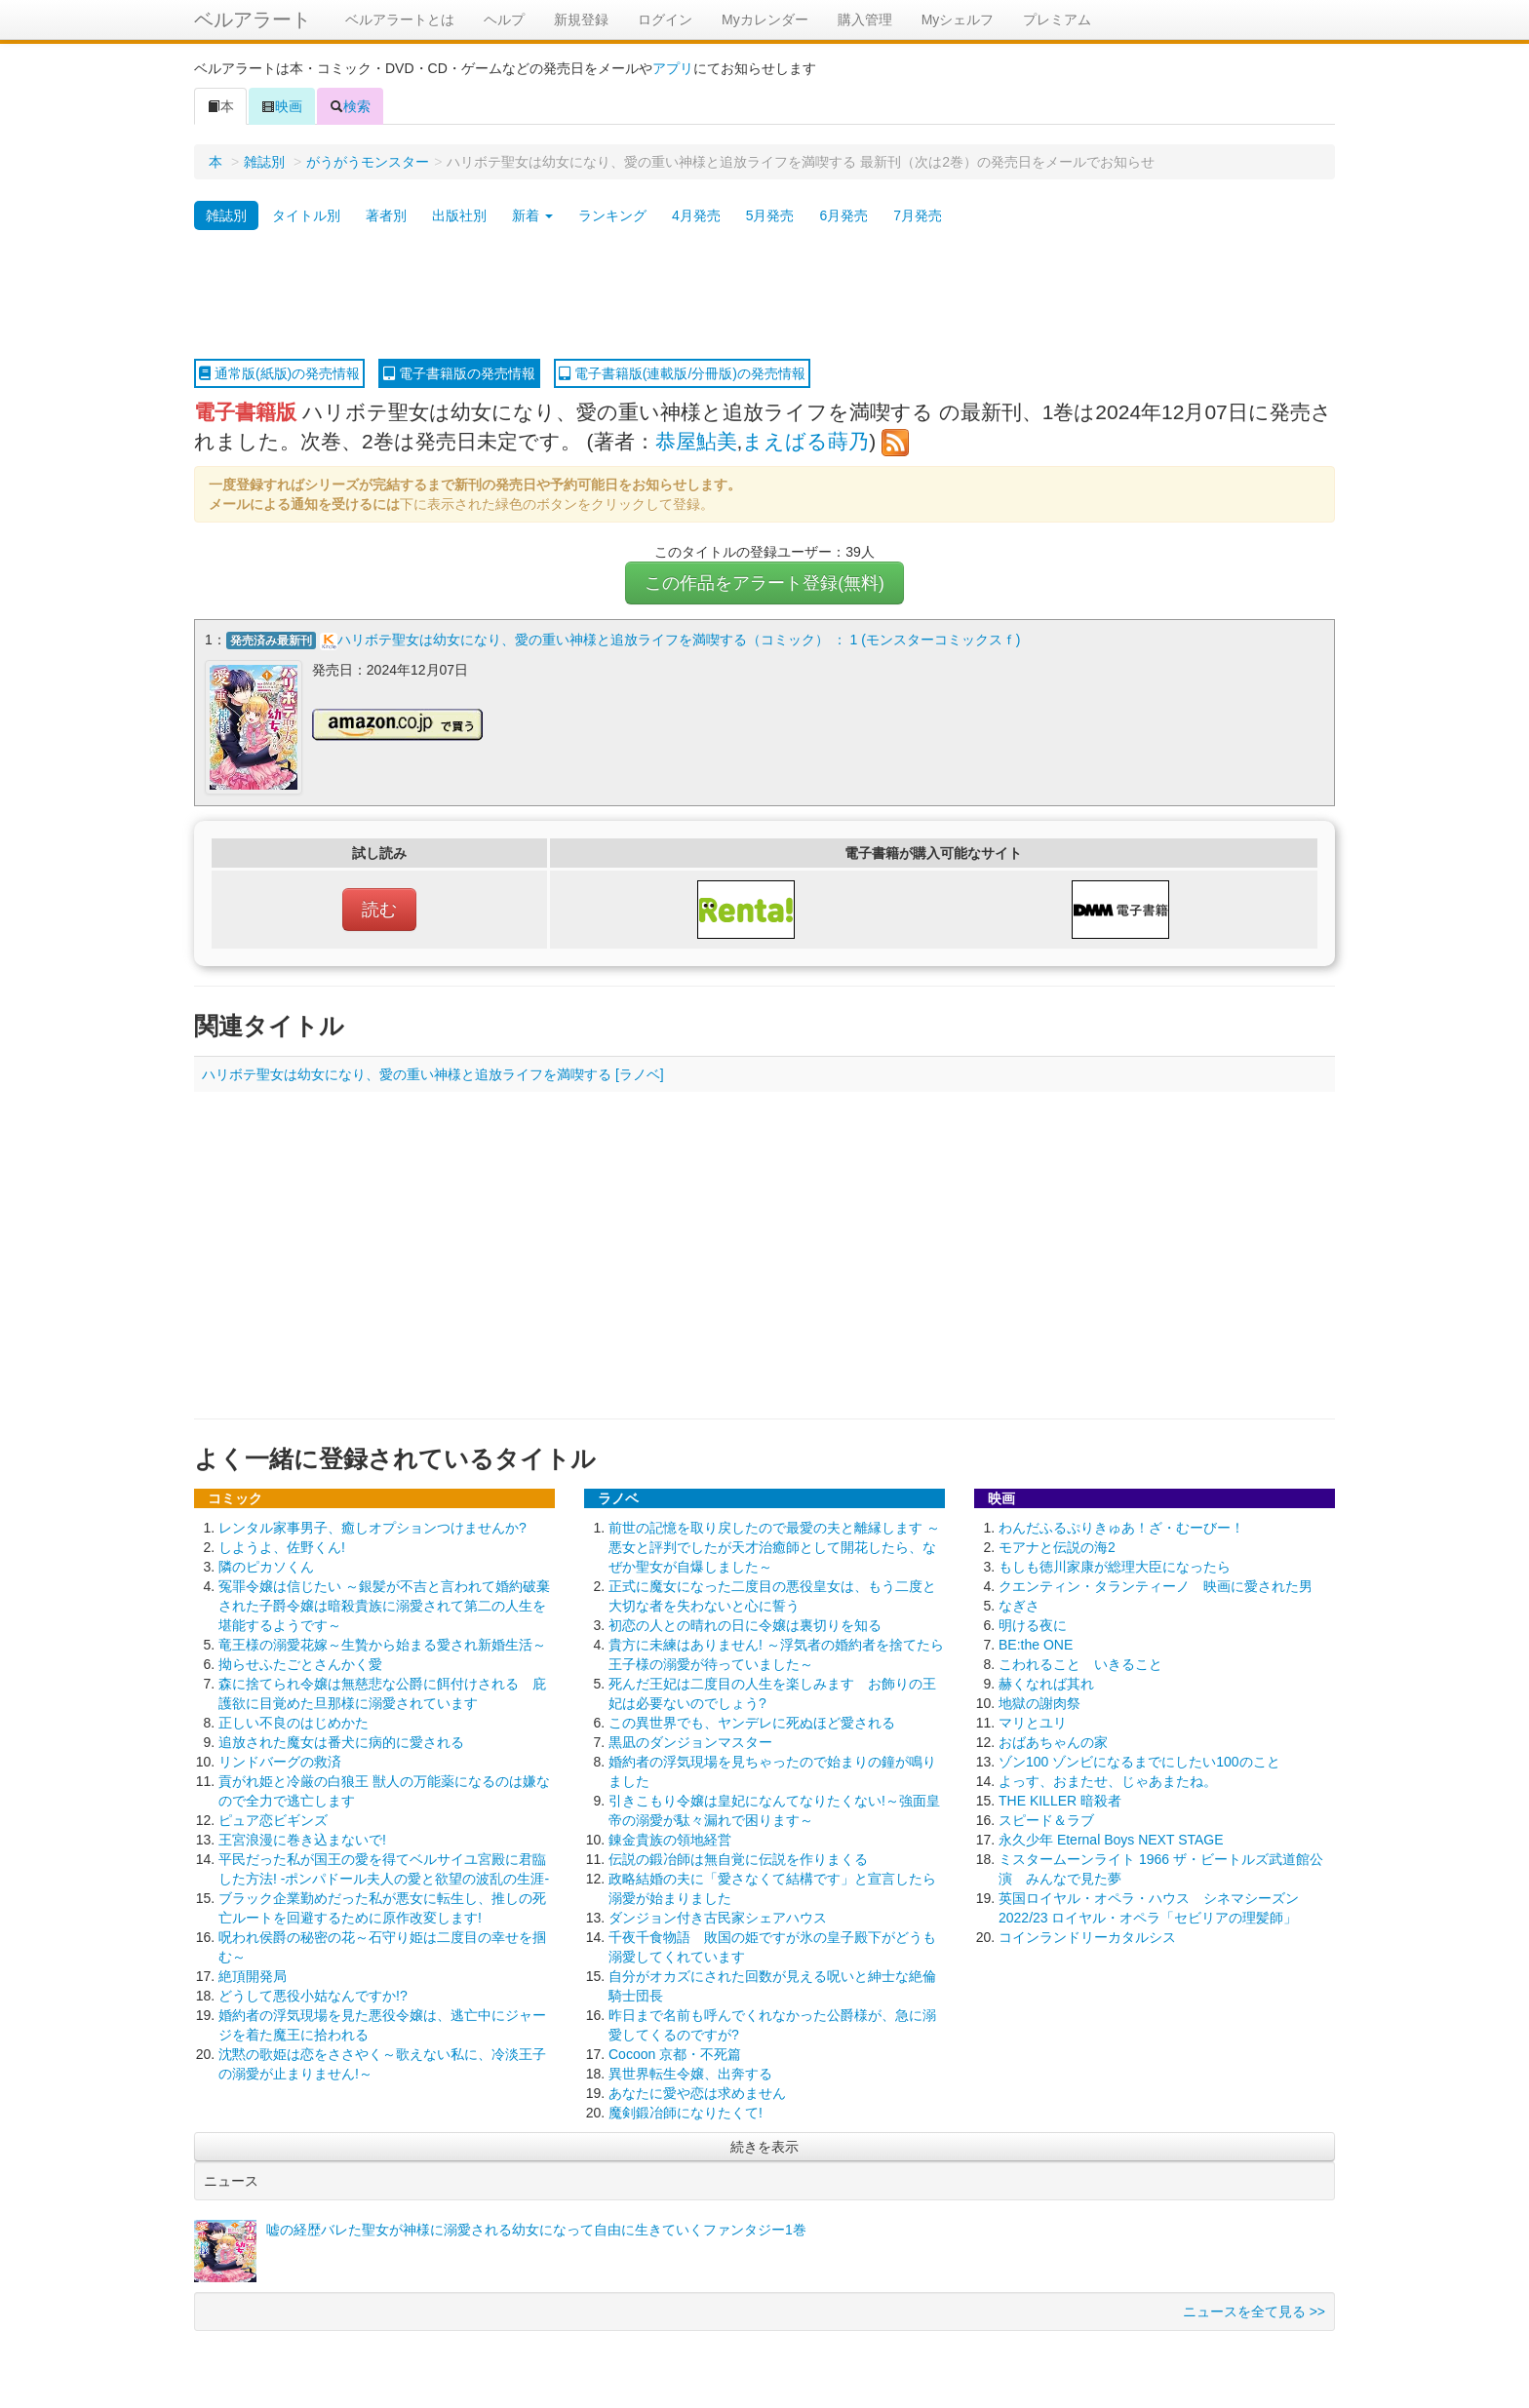 This screenshot has height=2408, width=1529. I want to click on 正しい不良のはじめかた, so click(293, 1721).